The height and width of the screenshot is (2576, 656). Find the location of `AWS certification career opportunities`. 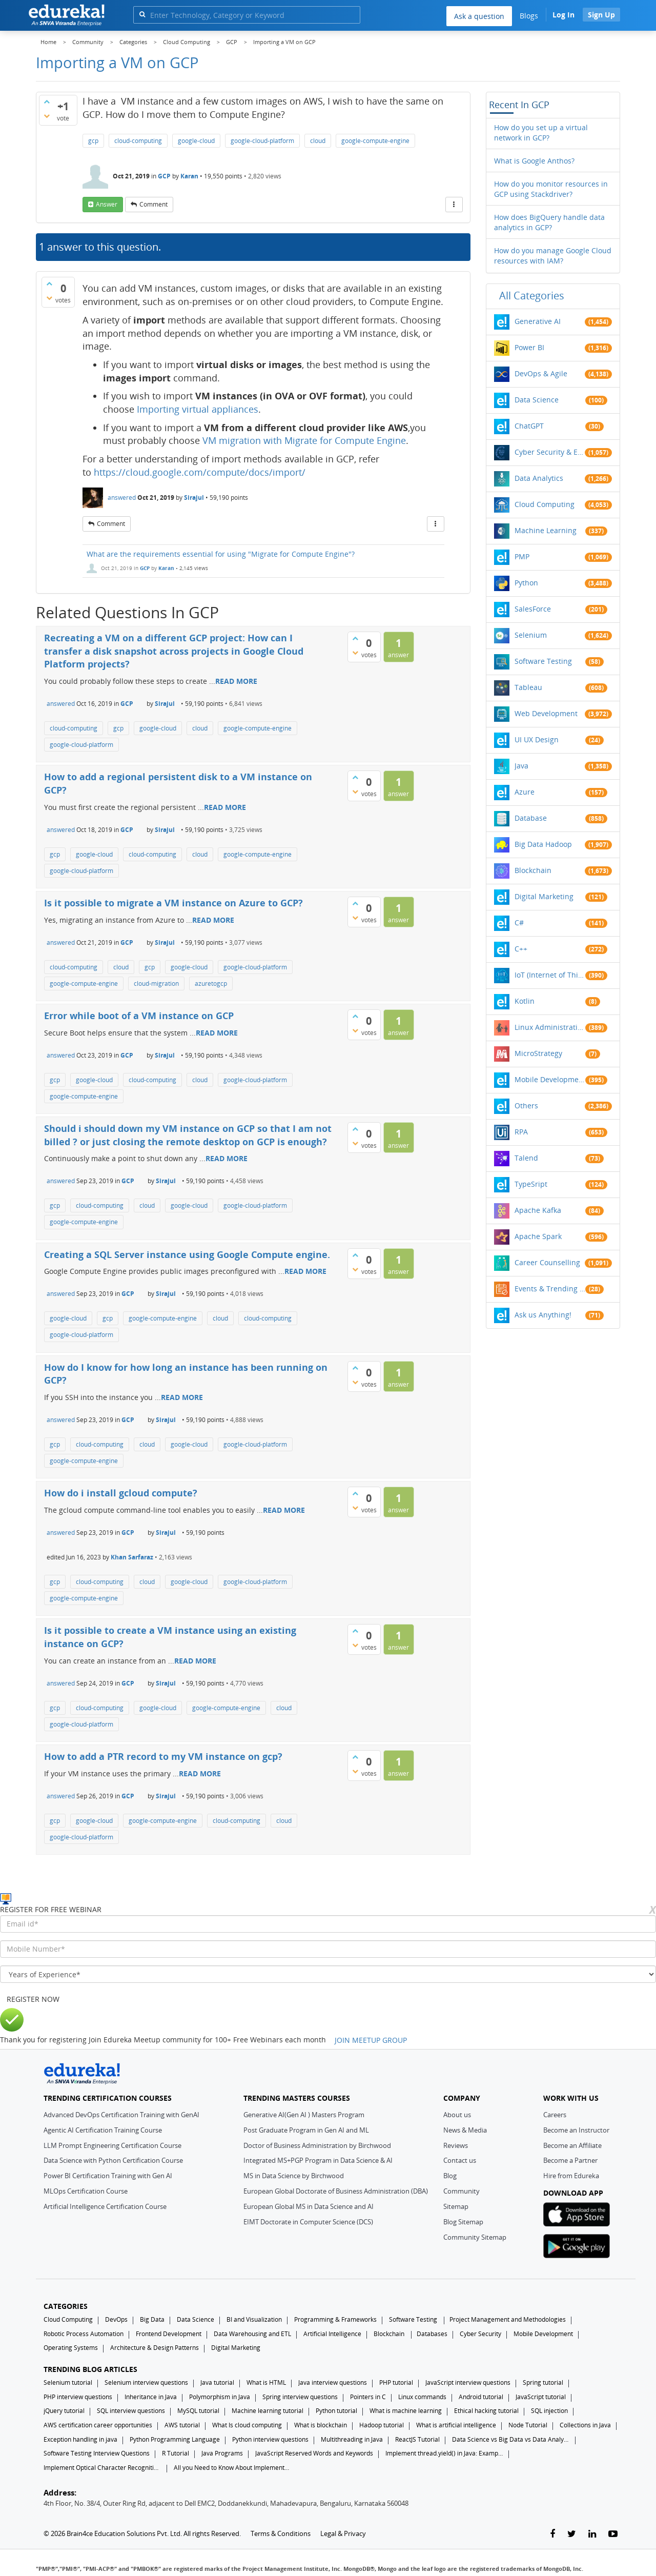

AWS certification career opportunities is located at coordinates (98, 2425).